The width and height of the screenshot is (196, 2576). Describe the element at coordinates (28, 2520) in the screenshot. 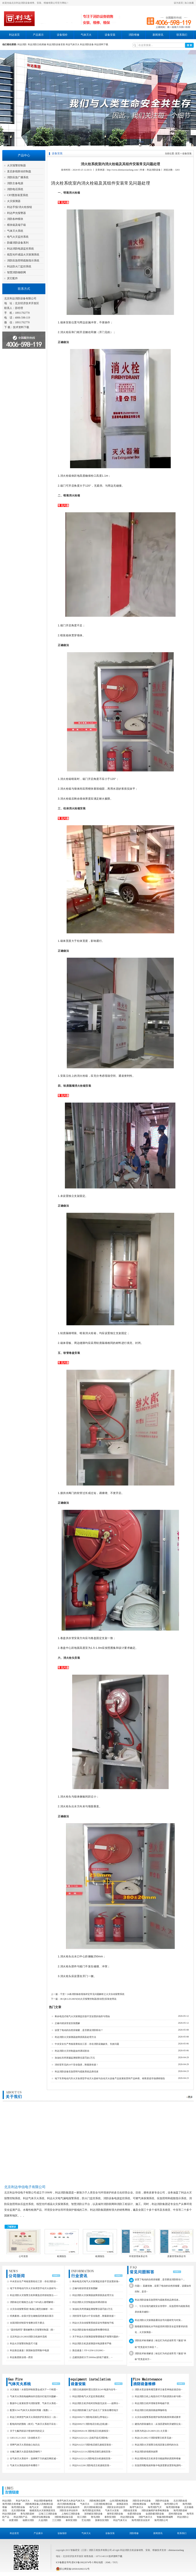

I see `福赛尔消防` at that location.